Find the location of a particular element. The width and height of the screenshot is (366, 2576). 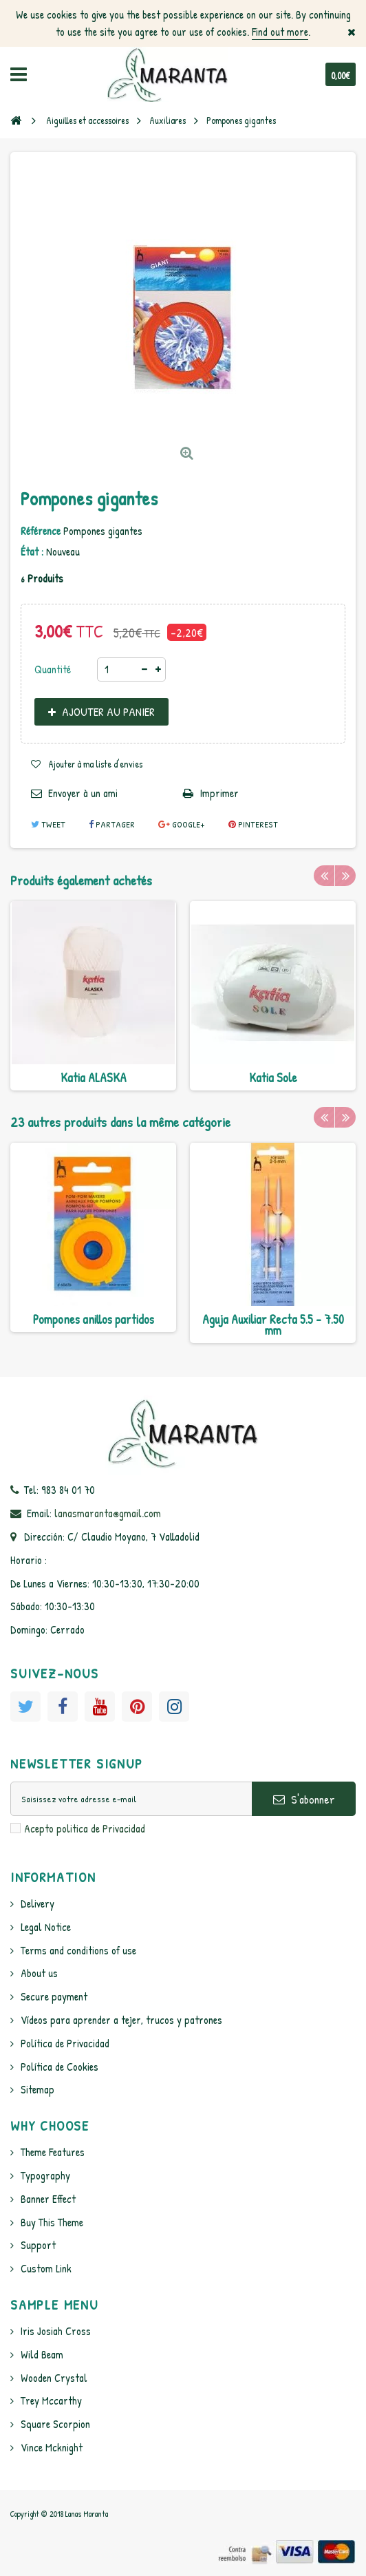

Google+ is located at coordinates (181, 824).